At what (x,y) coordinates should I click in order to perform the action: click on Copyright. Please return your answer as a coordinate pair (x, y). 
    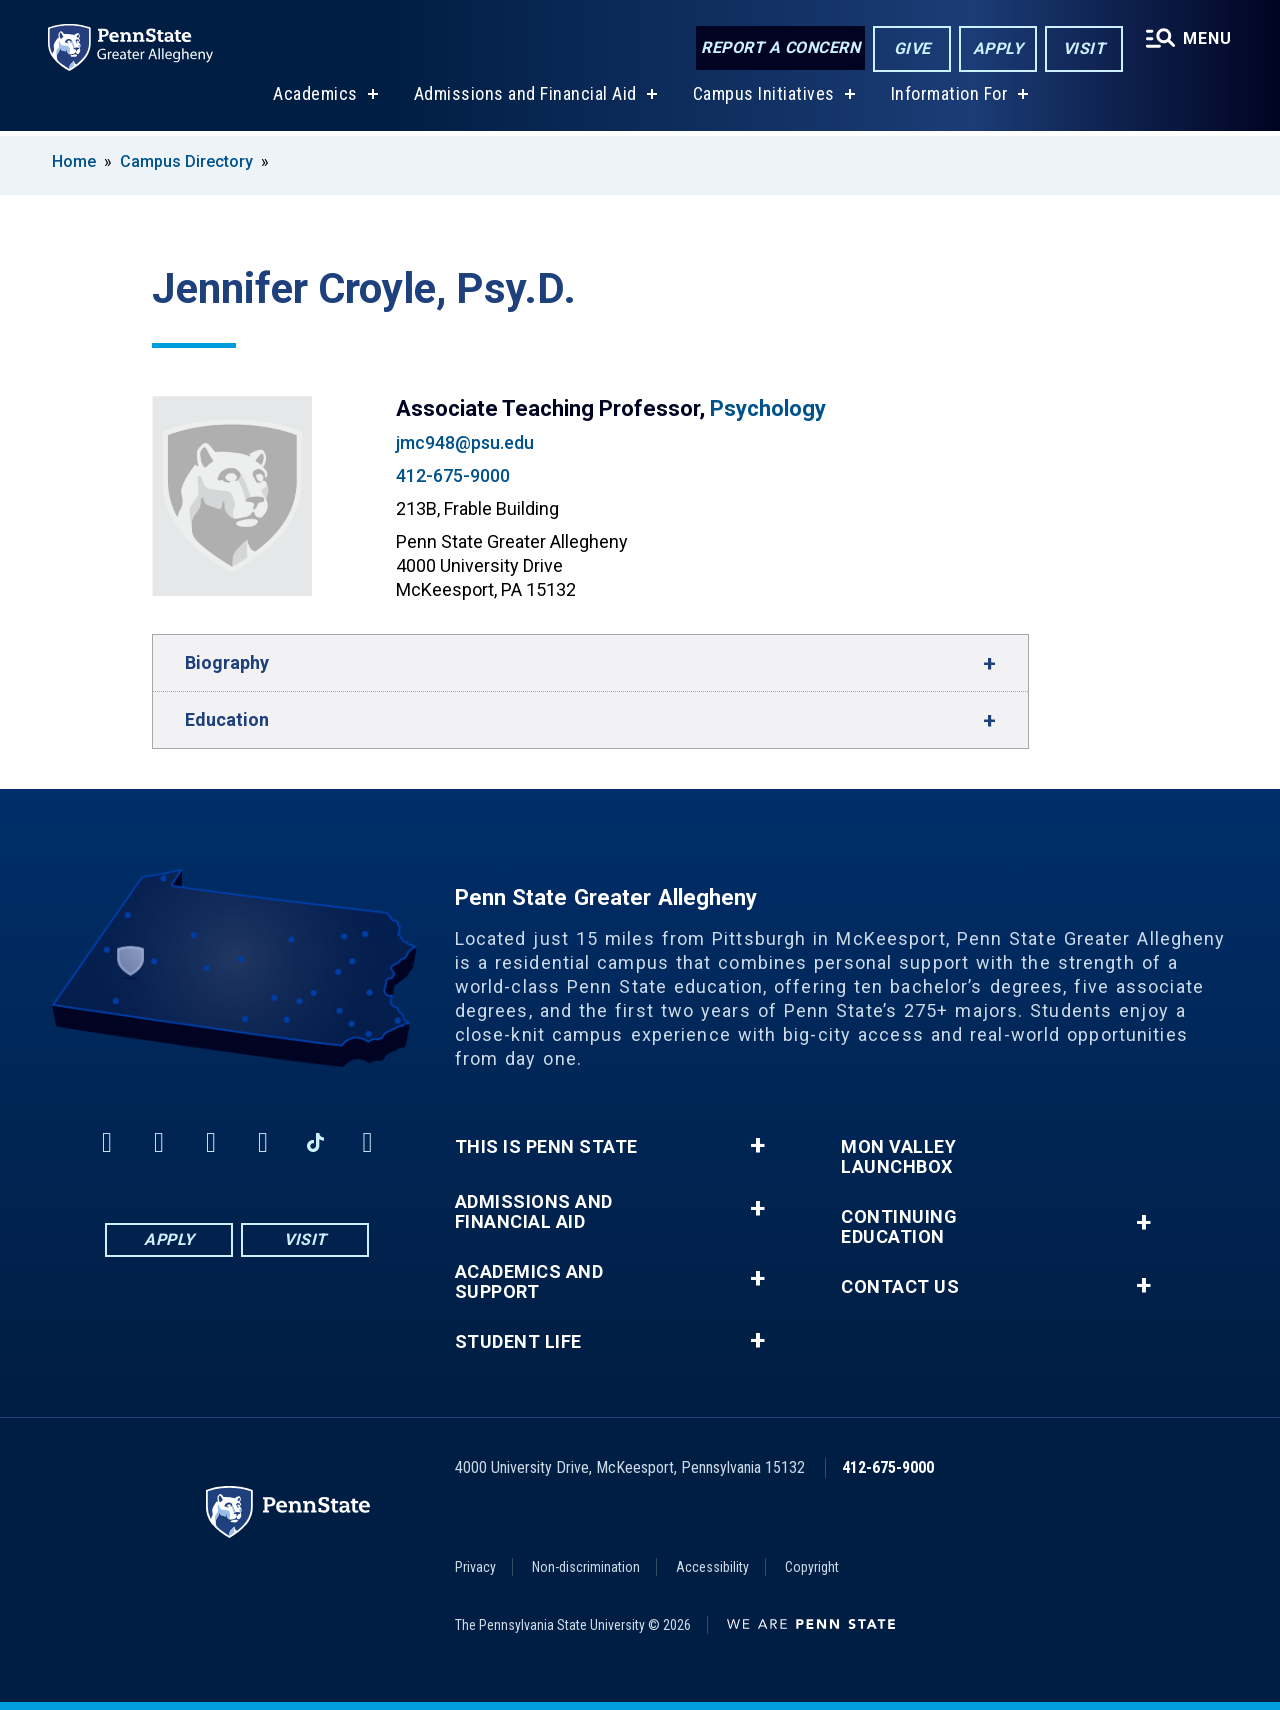
    Looking at the image, I should click on (812, 1567).